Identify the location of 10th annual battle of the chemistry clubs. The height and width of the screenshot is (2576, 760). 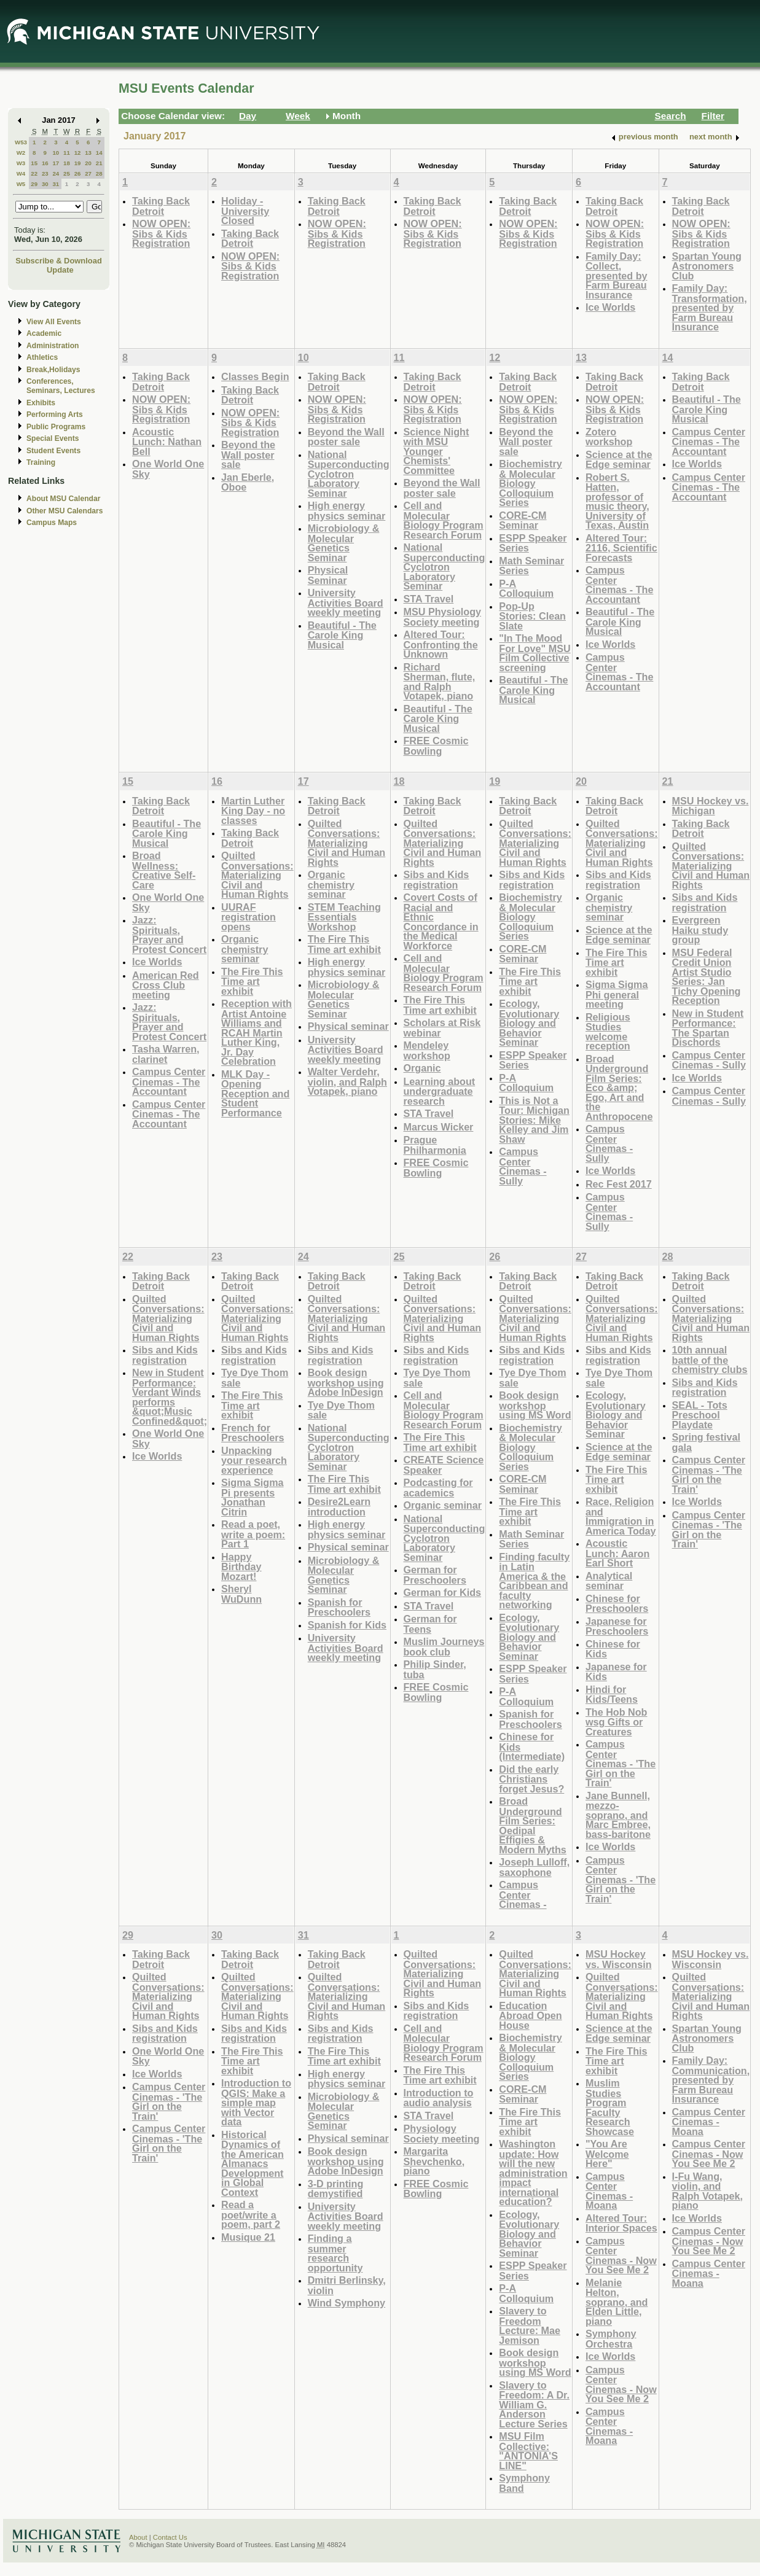
(710, 1359).